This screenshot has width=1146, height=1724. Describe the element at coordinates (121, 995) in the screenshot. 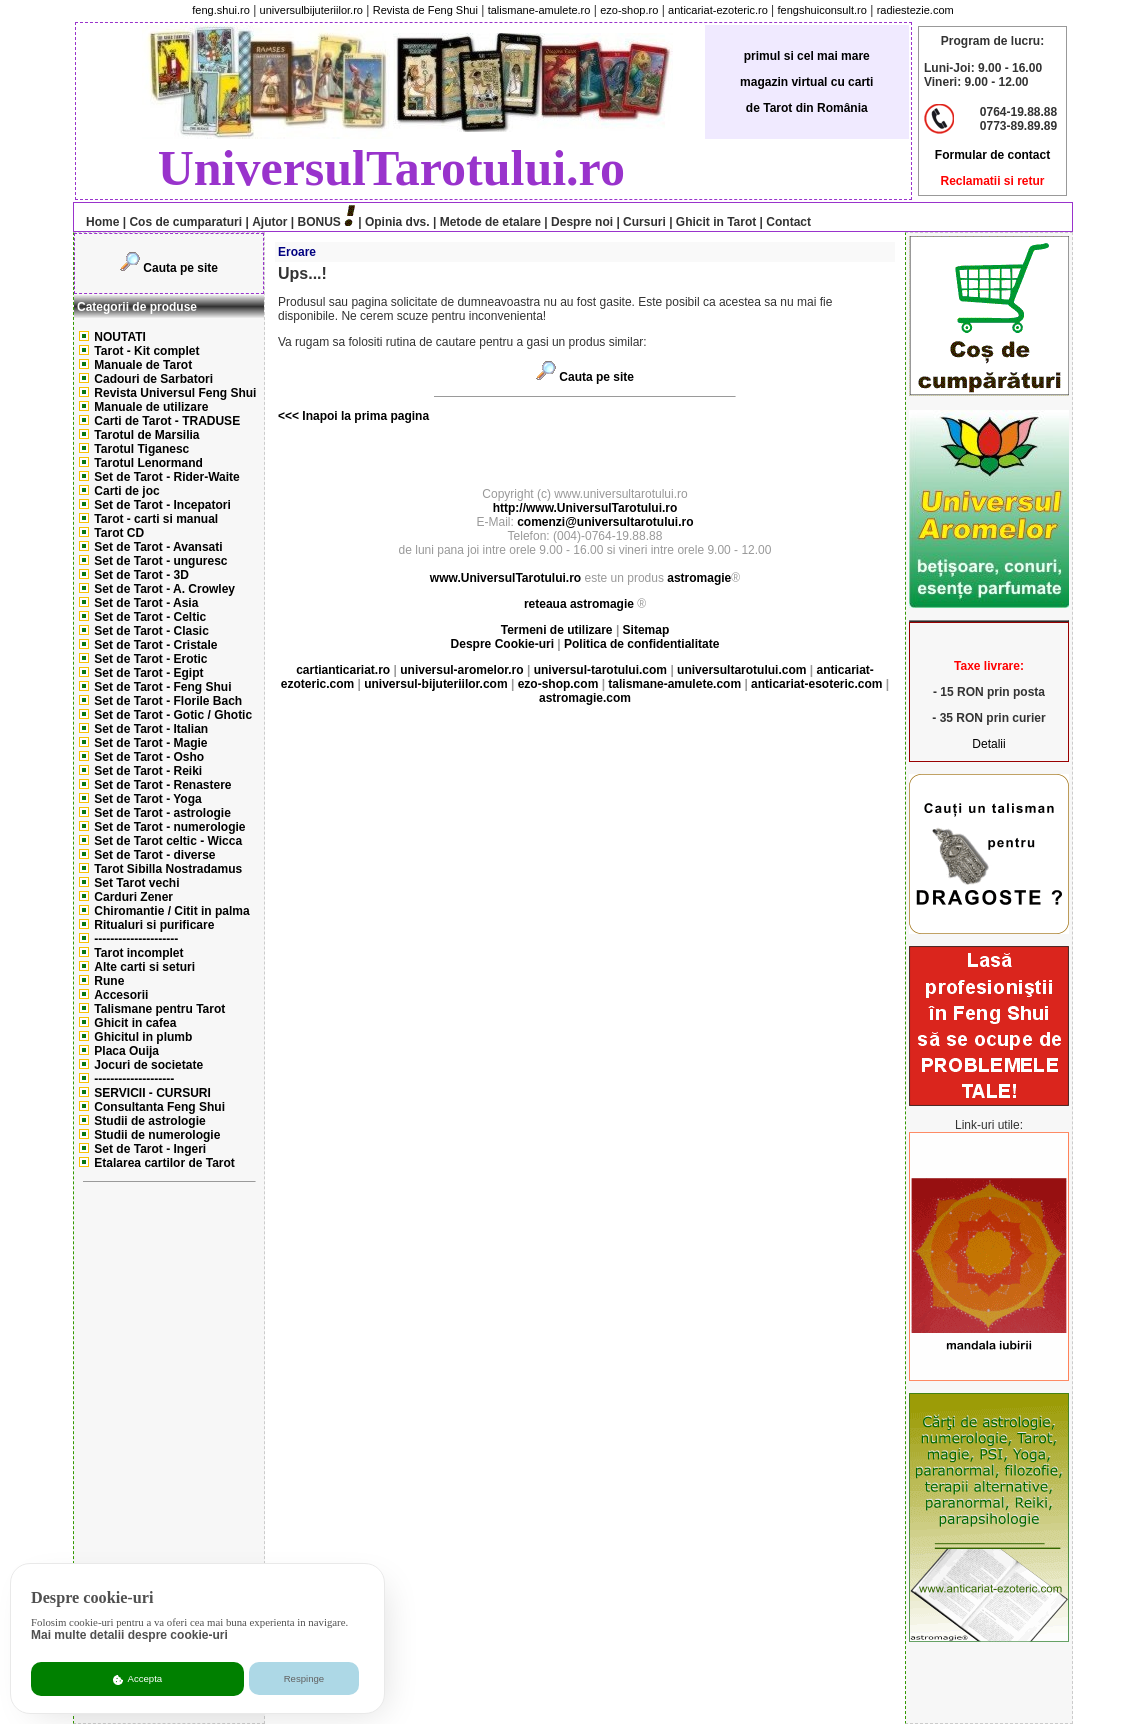

I see `Accesorii` at that location.